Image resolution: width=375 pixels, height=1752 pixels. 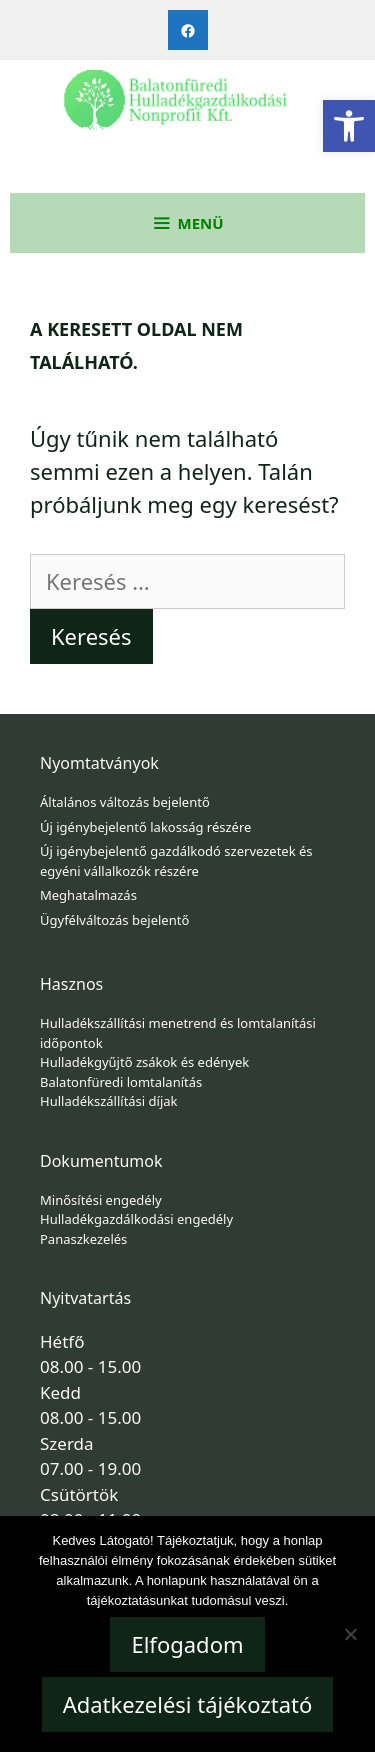 I want to click on Hulladékgazdálkodási engedély [link], so click(x=136, y=1219).